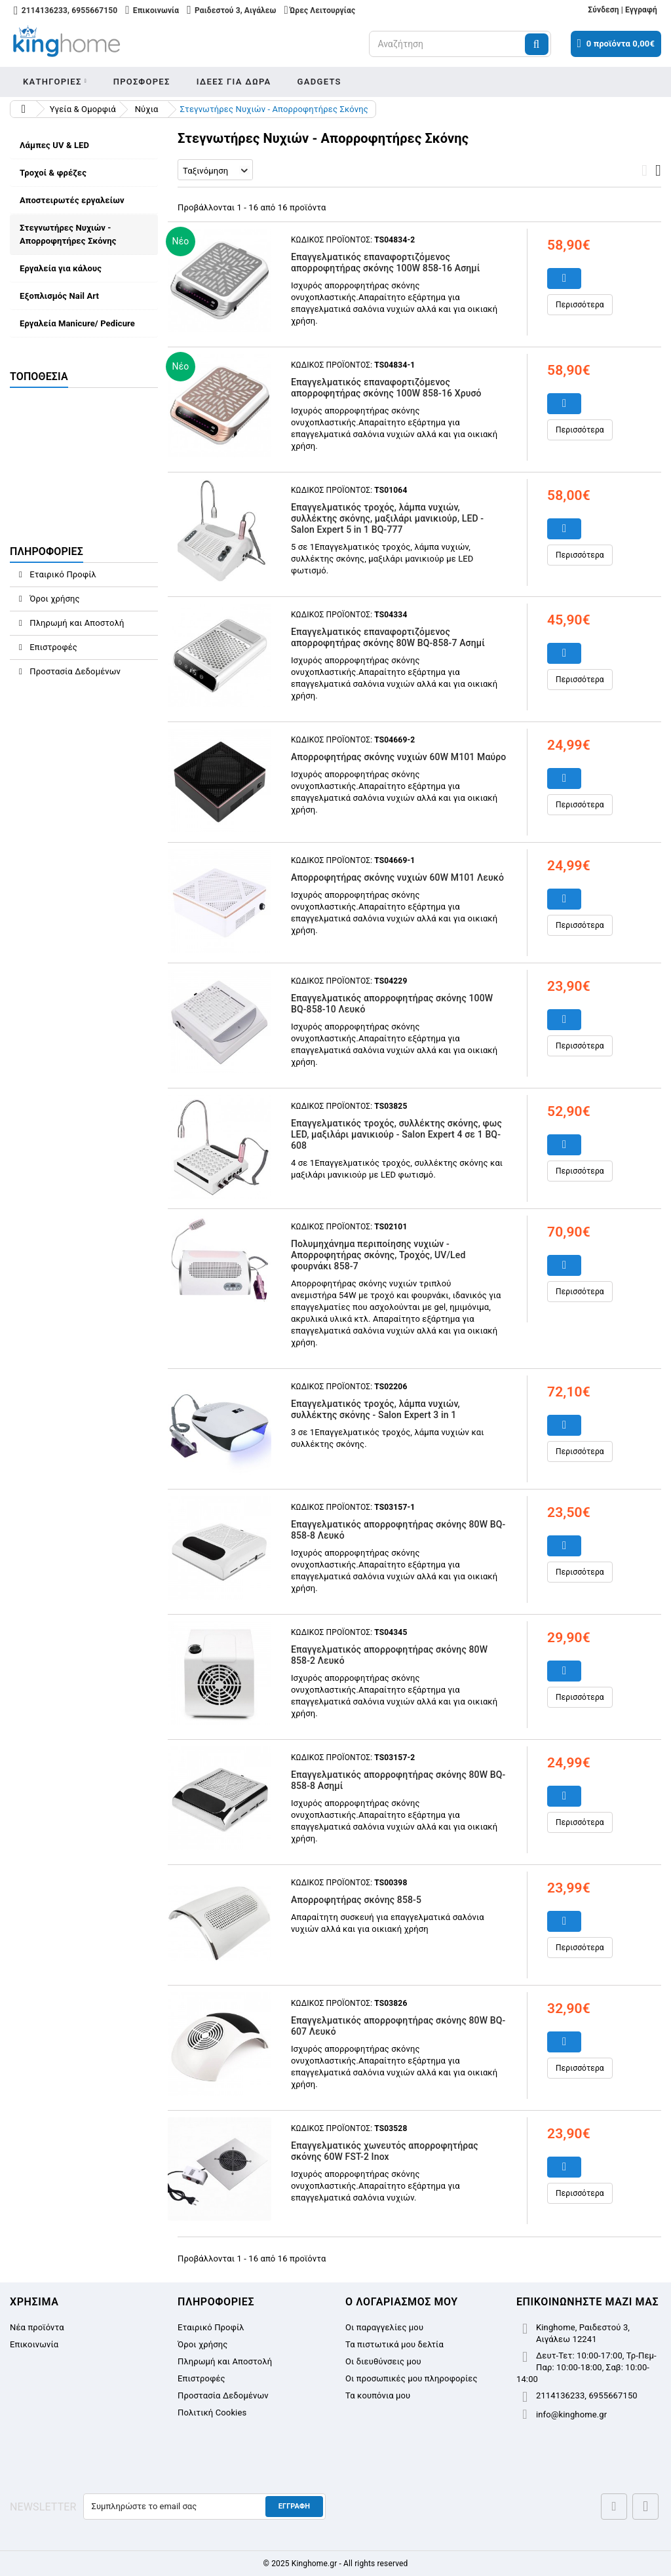 This screenshot has width=671, height=2576. What do you see at coordinates (76, 623) in the screenshot?
I see `Πληρωμή και Αποστολή` at bounding box center [76, 623].